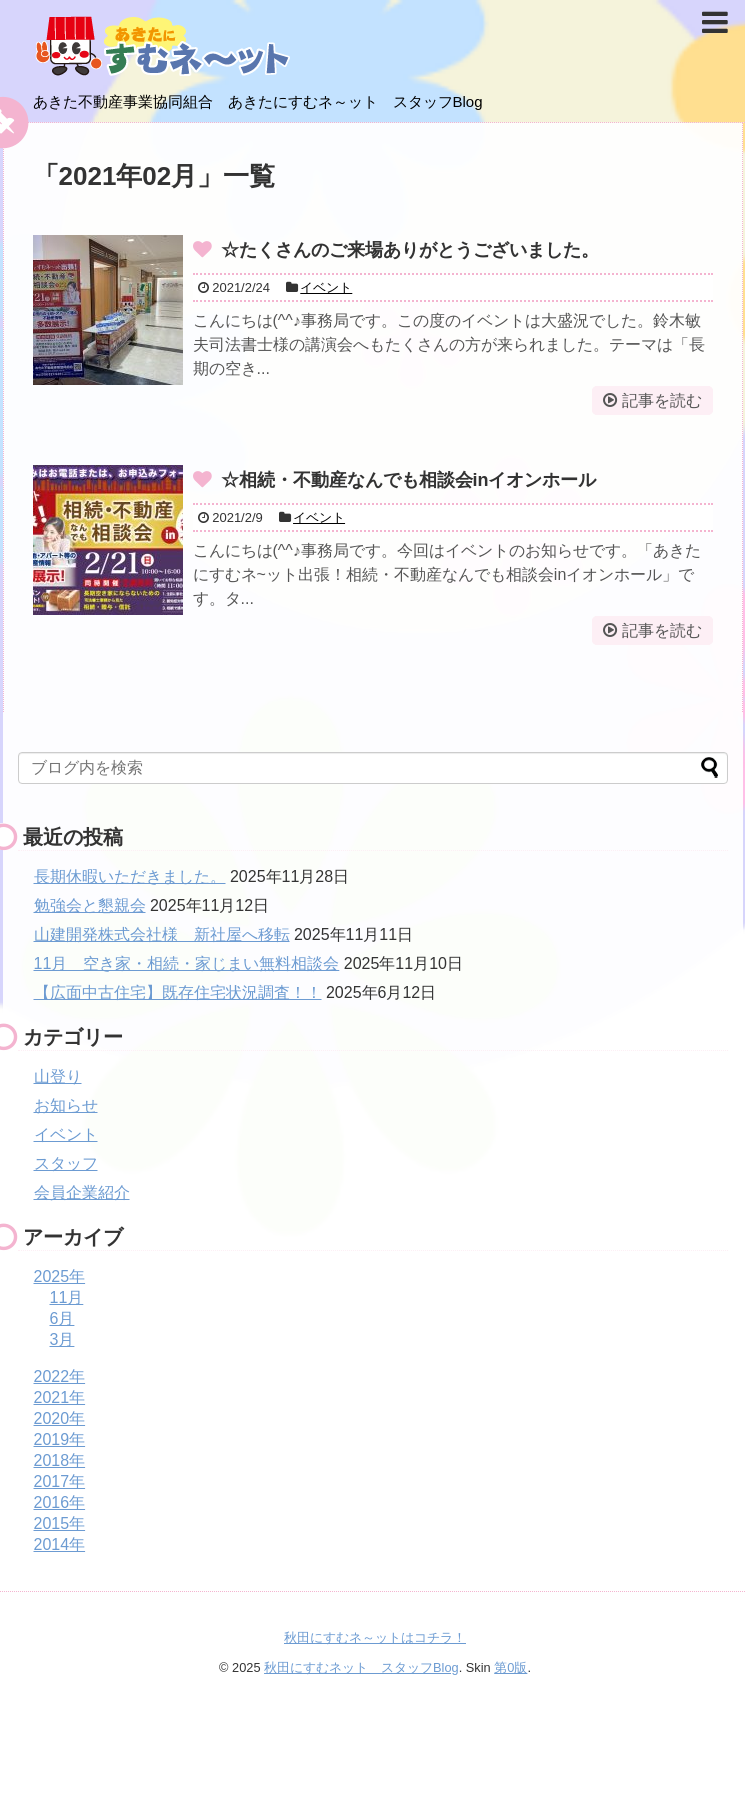  Describe the element at coordinates (60, 1523) in the screenshot. I see `2015年` at that location.